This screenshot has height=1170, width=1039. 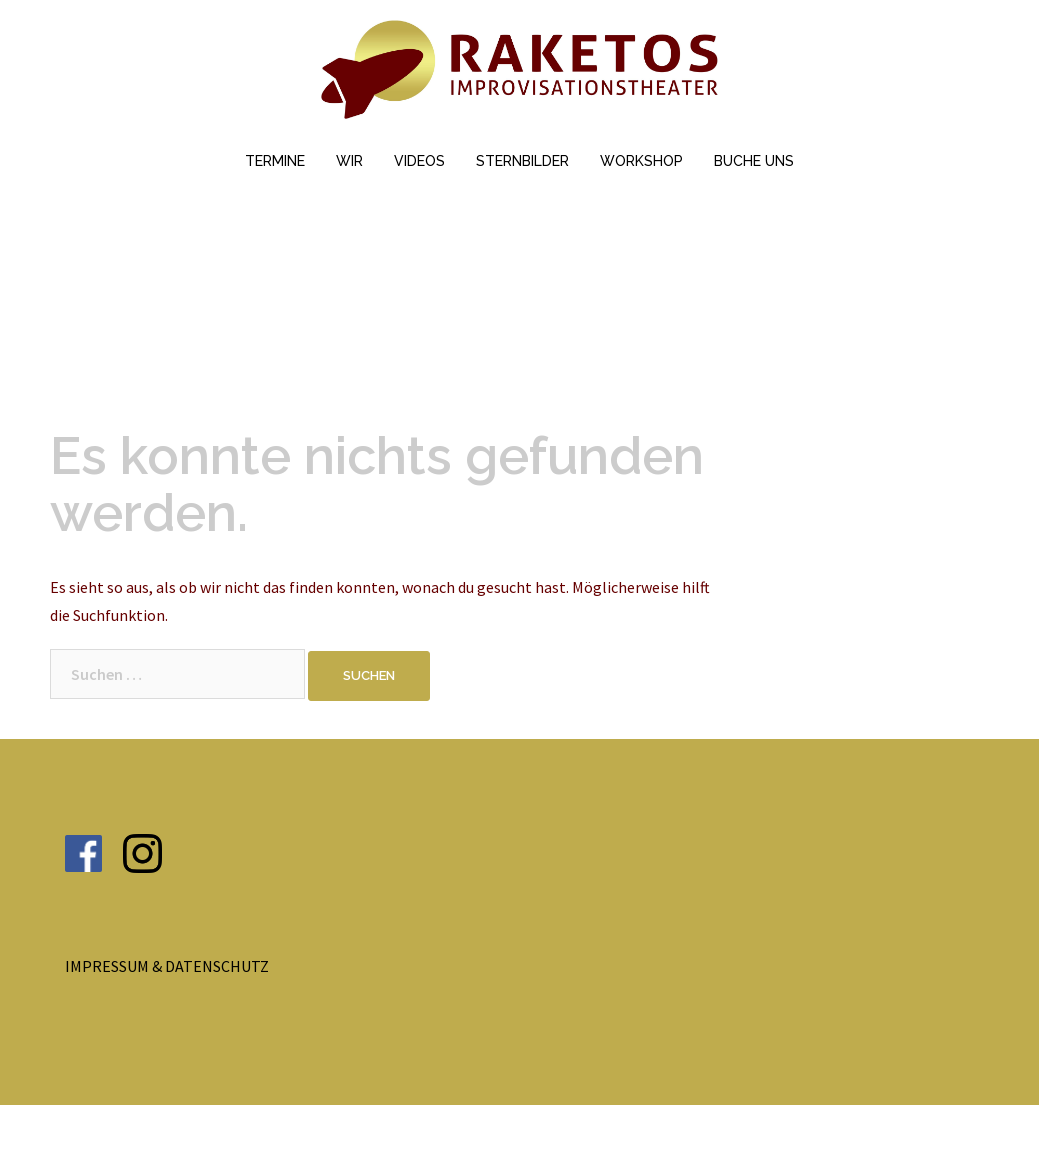 I want to click on TERMINE, so click(x=275, y=161).